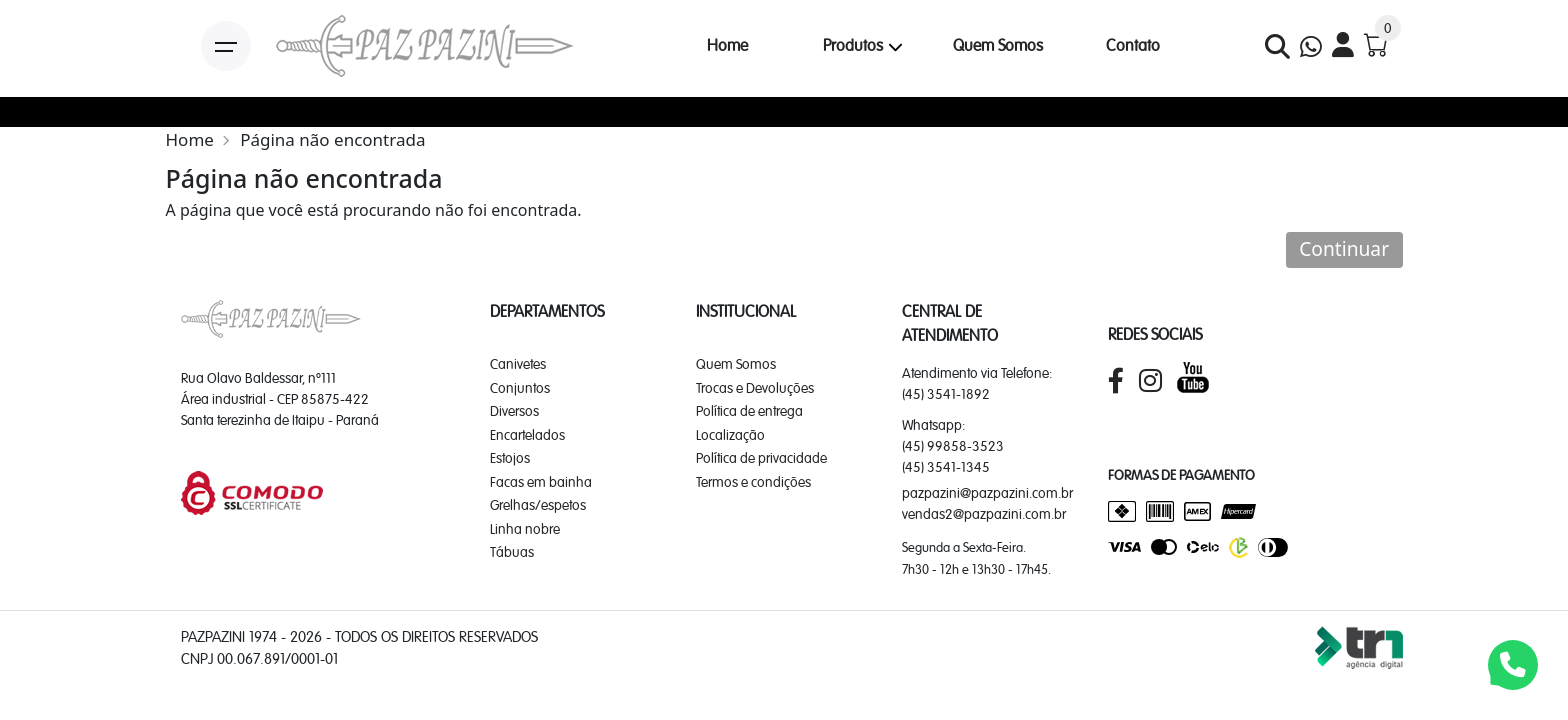 The image size is (1568, 720). I want to click on Trocas e Devoluções, so click(755, 388).